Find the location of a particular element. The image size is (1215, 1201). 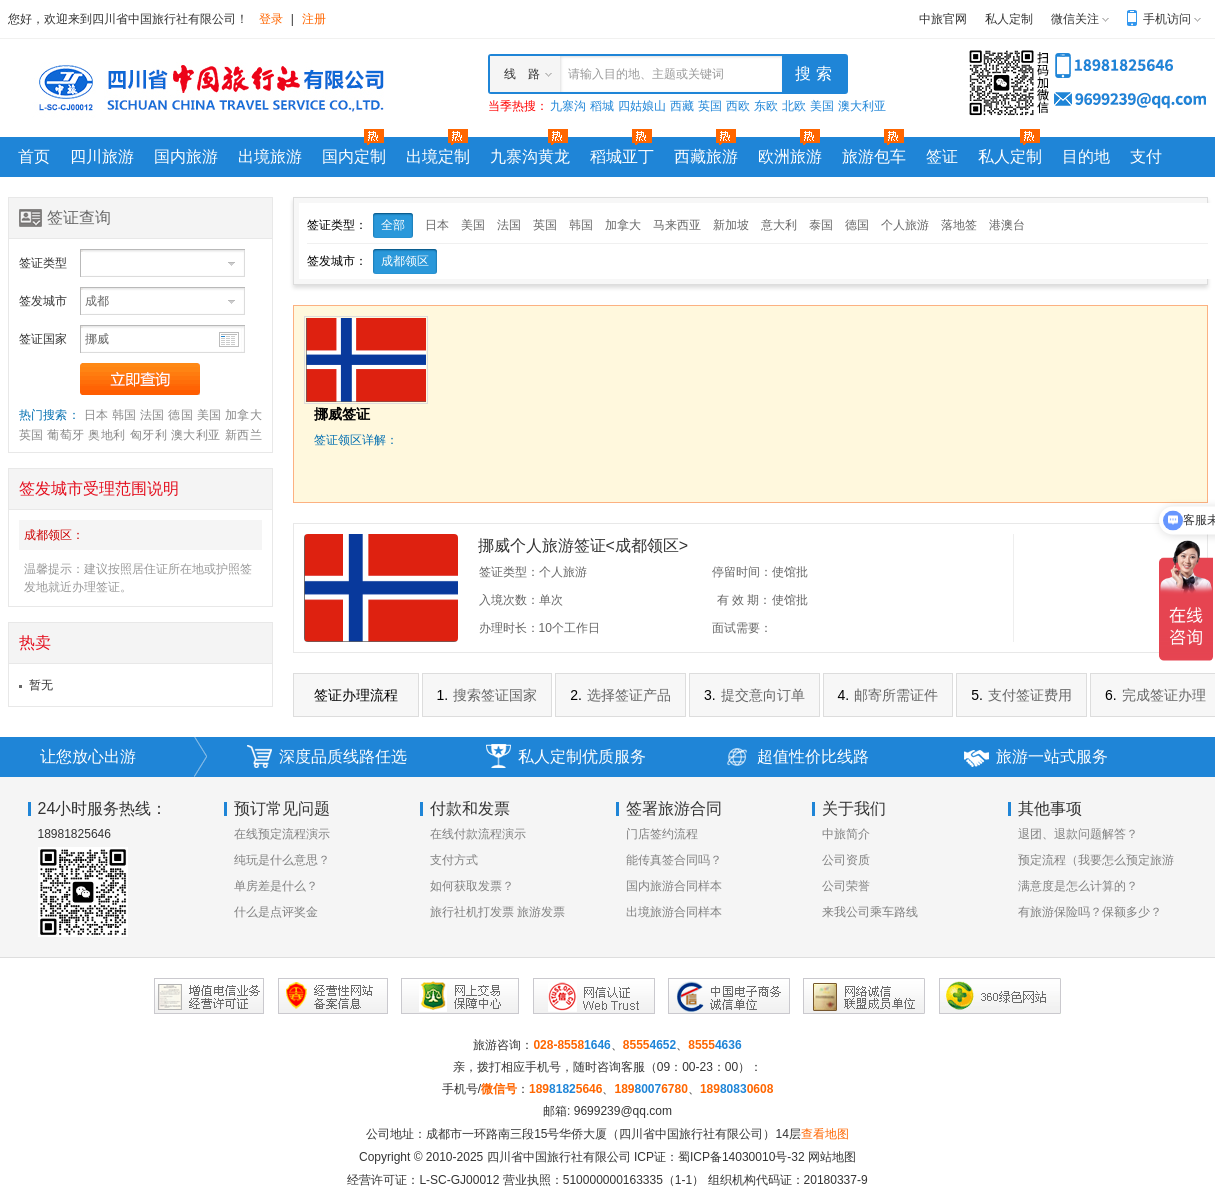

门店签约流程 is located at coordinates (662, 834).